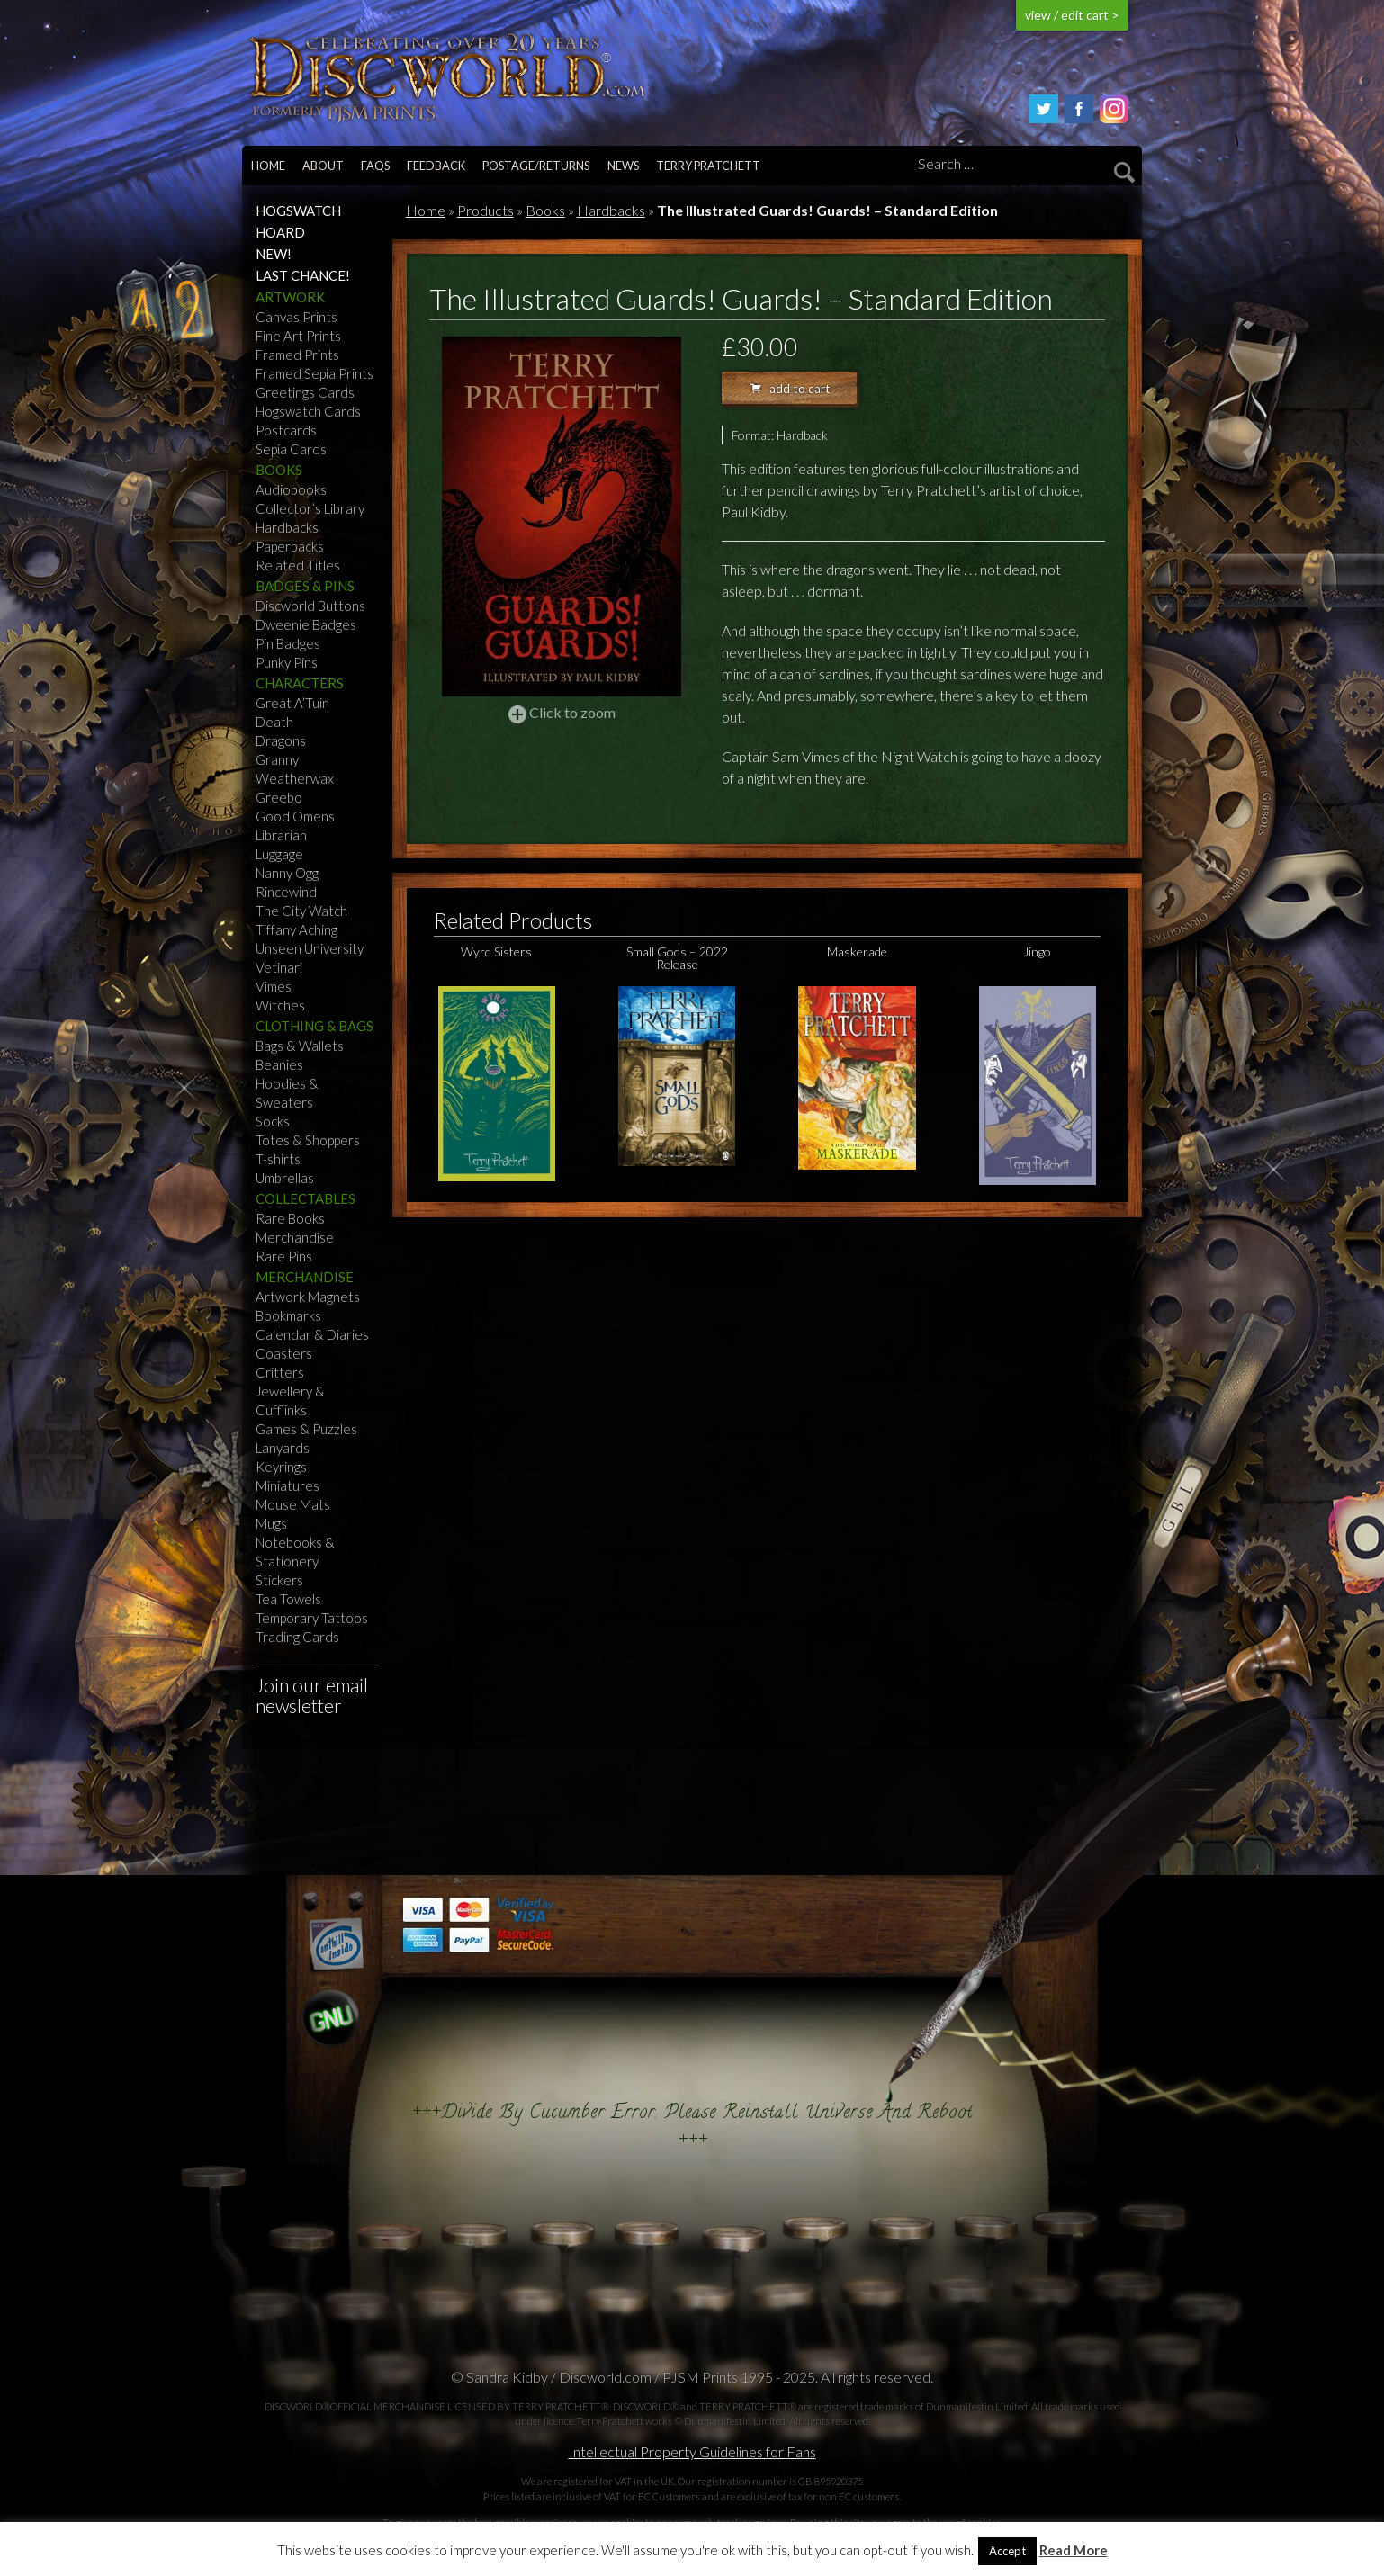  I want to click on Rare Pins, so click(284, 1256).